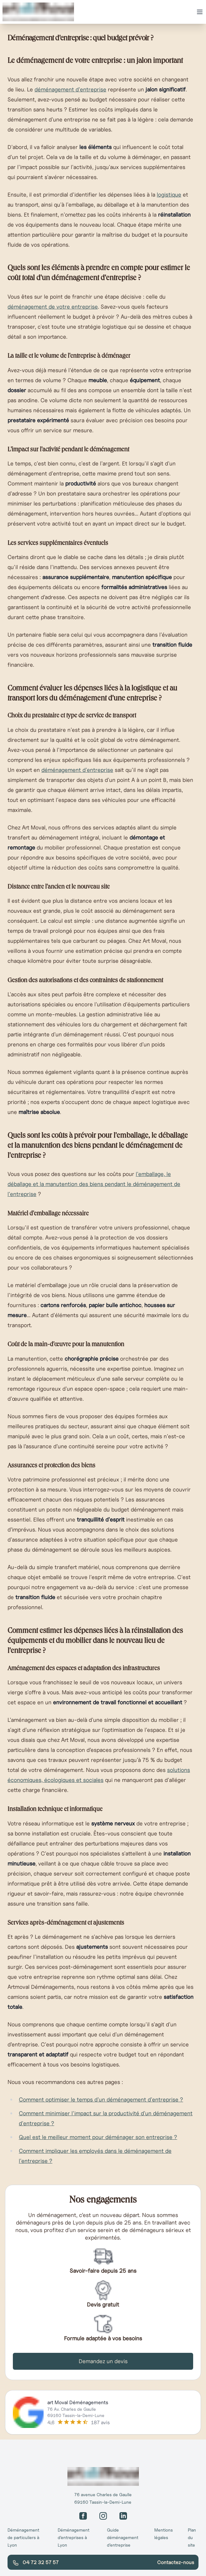 The height and width of the screenshot is (2576, 206). I want to click on Comment optimiser le temps d'un déménagement d'entreprise ?, so click(101, 2099).